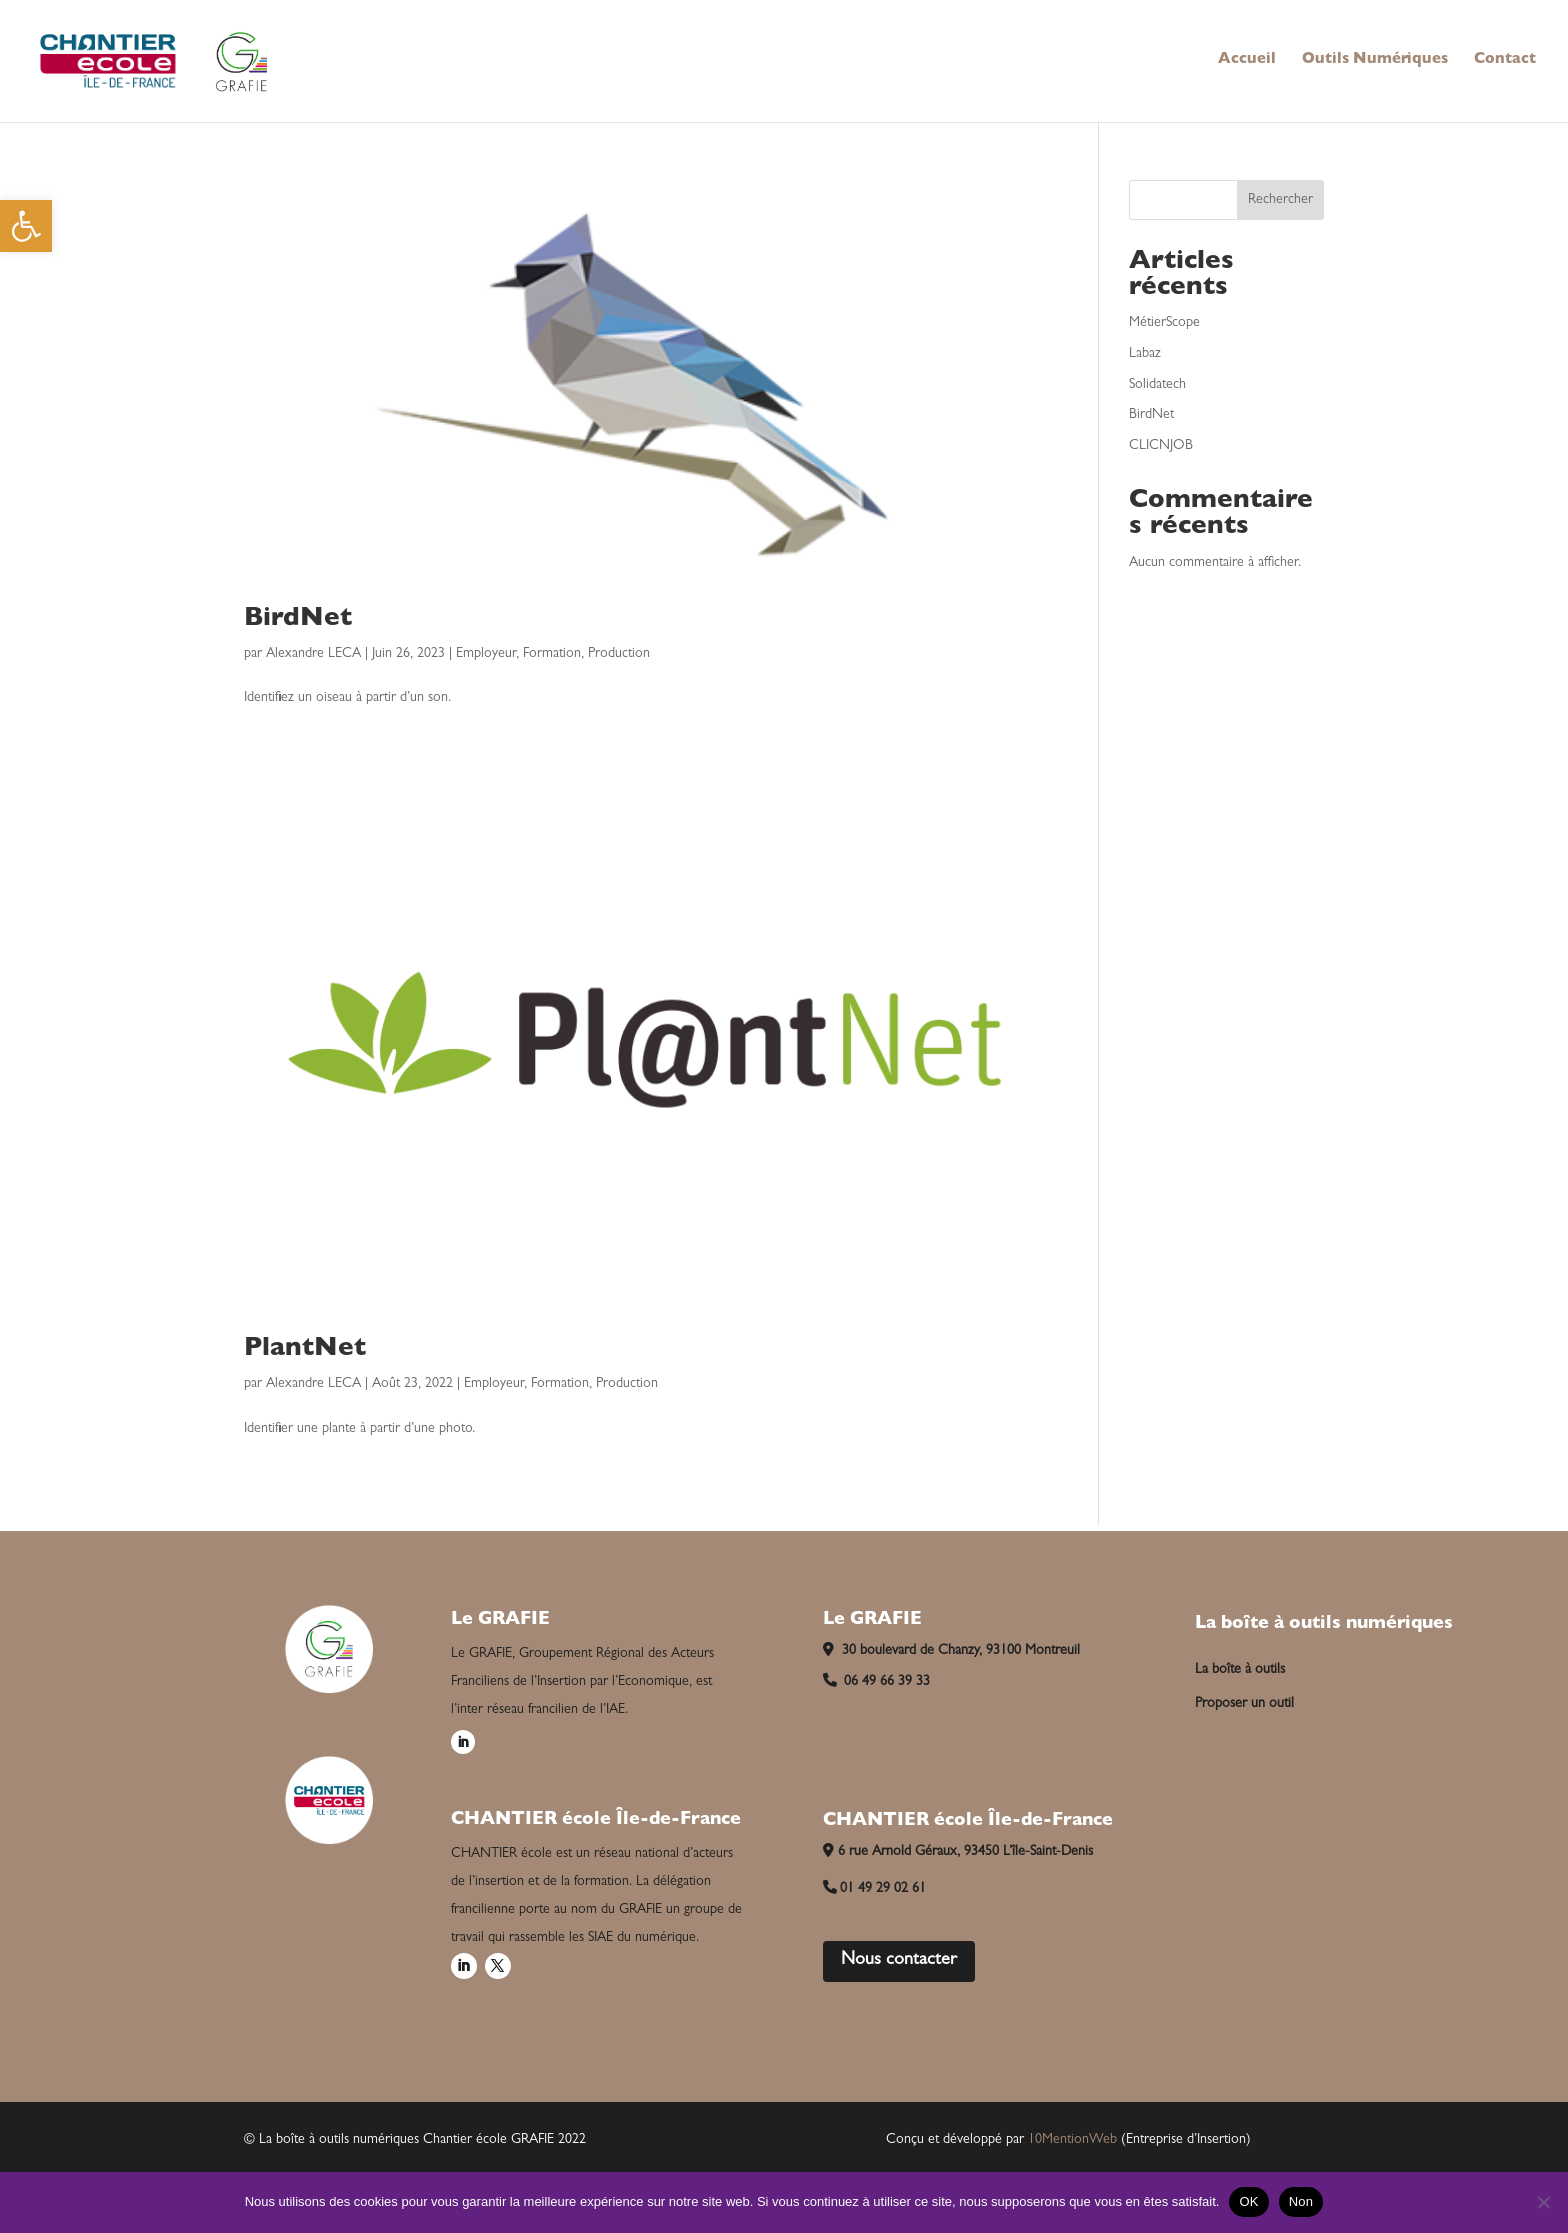 The image size is (1568, 2233). Describe the element at coordinates (26, 226) in the screenshot. I see `[button]` at that location.